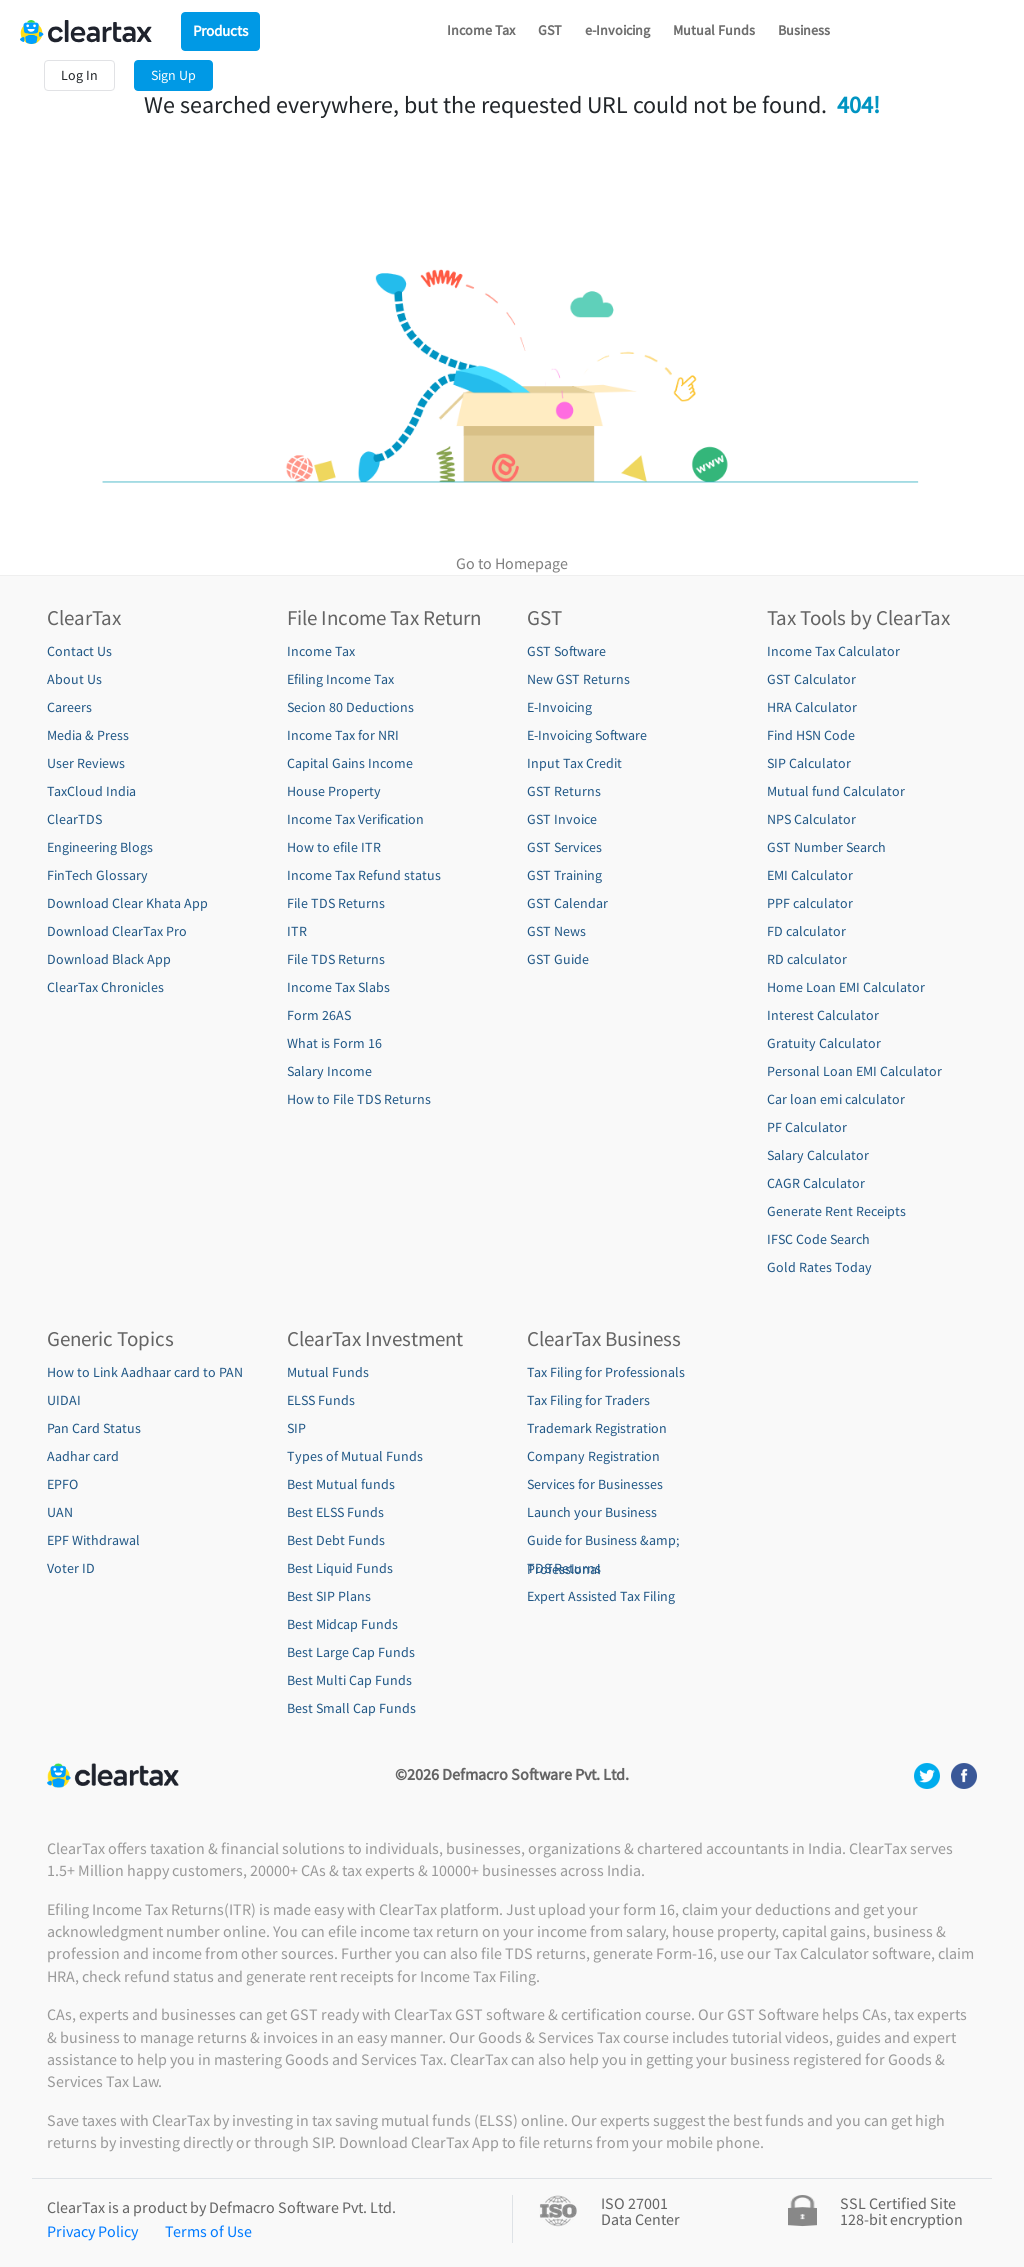  Describe the element at coordinates (810, 875) in the screenshot. I see `EMI Calculator` at that location.